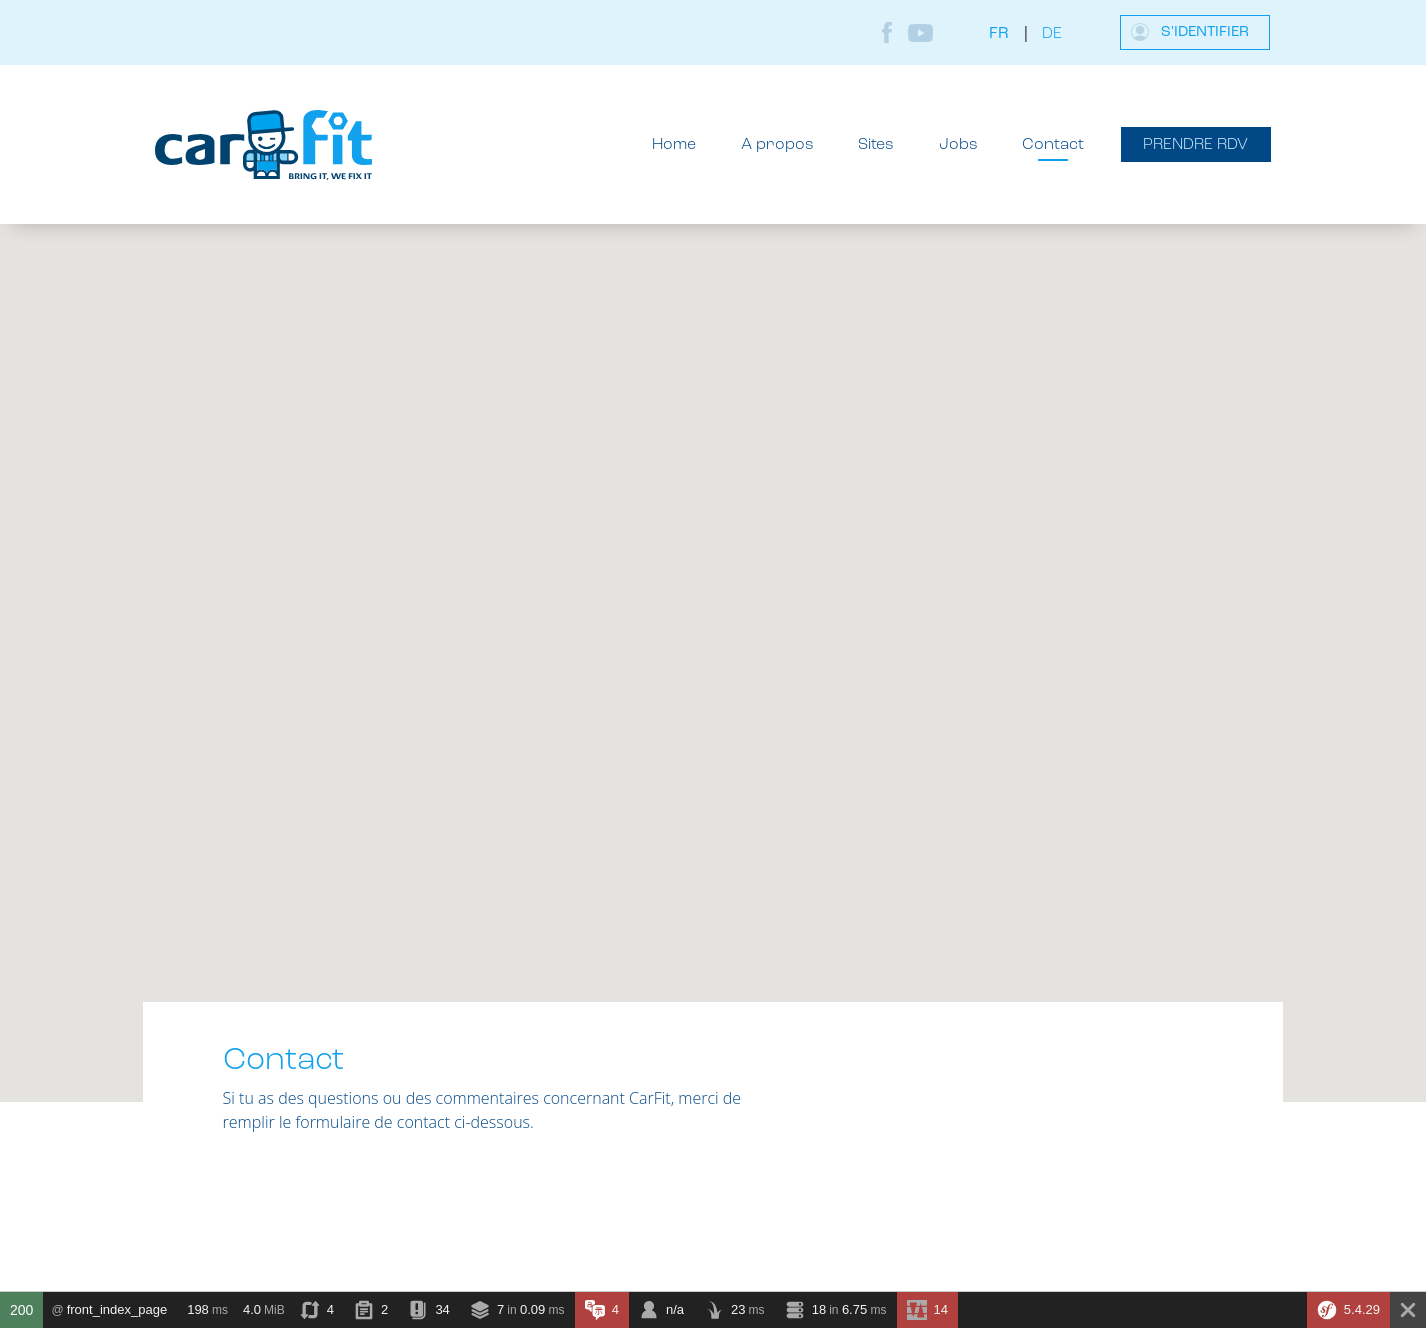 The width and height of the screenshot is (1426, 1328). Describe the element at coordinates (1053, 145) in the screenshot. I see `Contact` at that location.